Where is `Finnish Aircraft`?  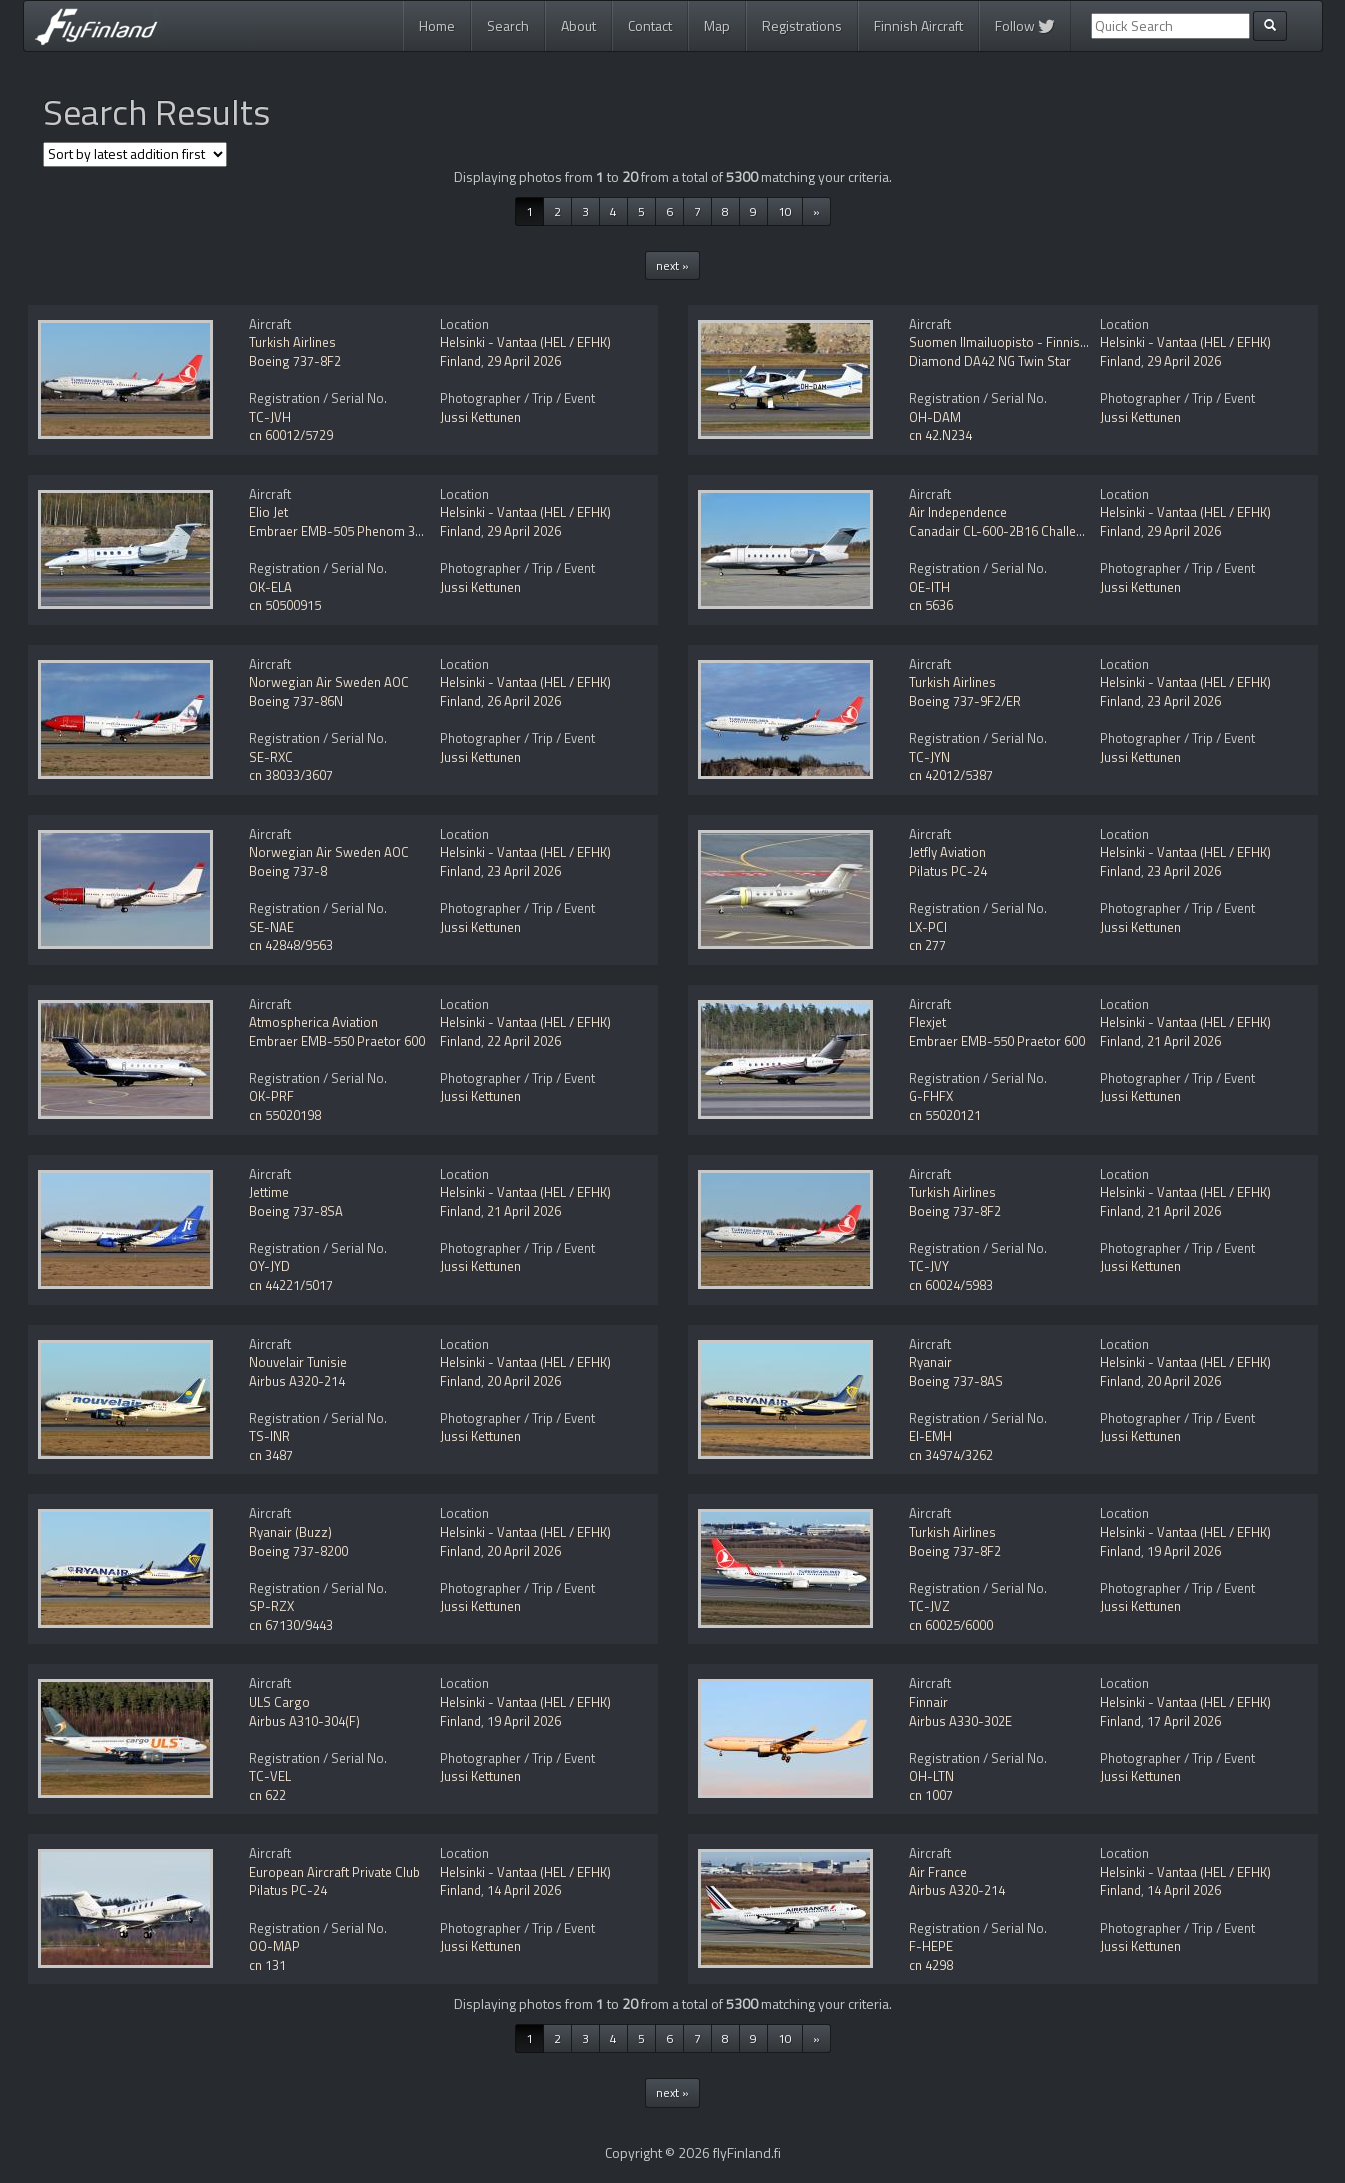 Finnish Aircraft is located at coordinates (918, 25).